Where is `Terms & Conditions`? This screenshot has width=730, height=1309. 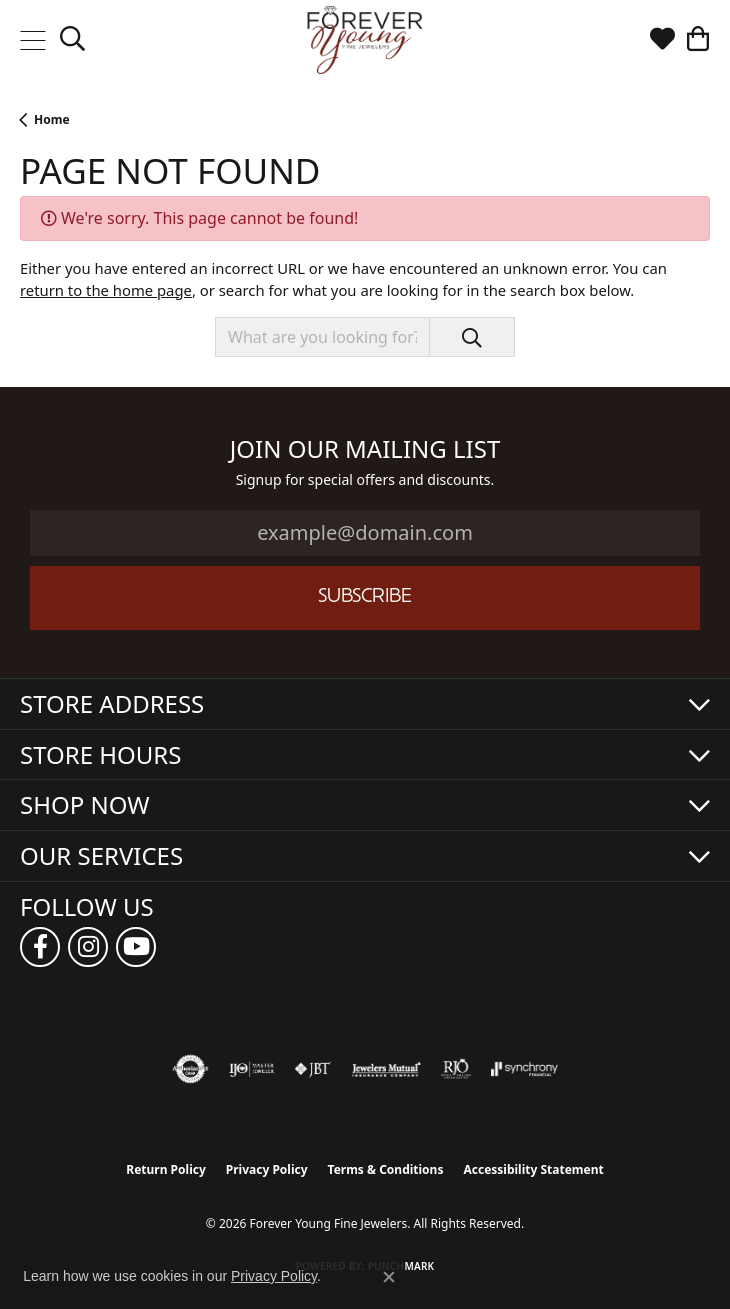 Terms & Conditions is located at coordinates (386, 1169).